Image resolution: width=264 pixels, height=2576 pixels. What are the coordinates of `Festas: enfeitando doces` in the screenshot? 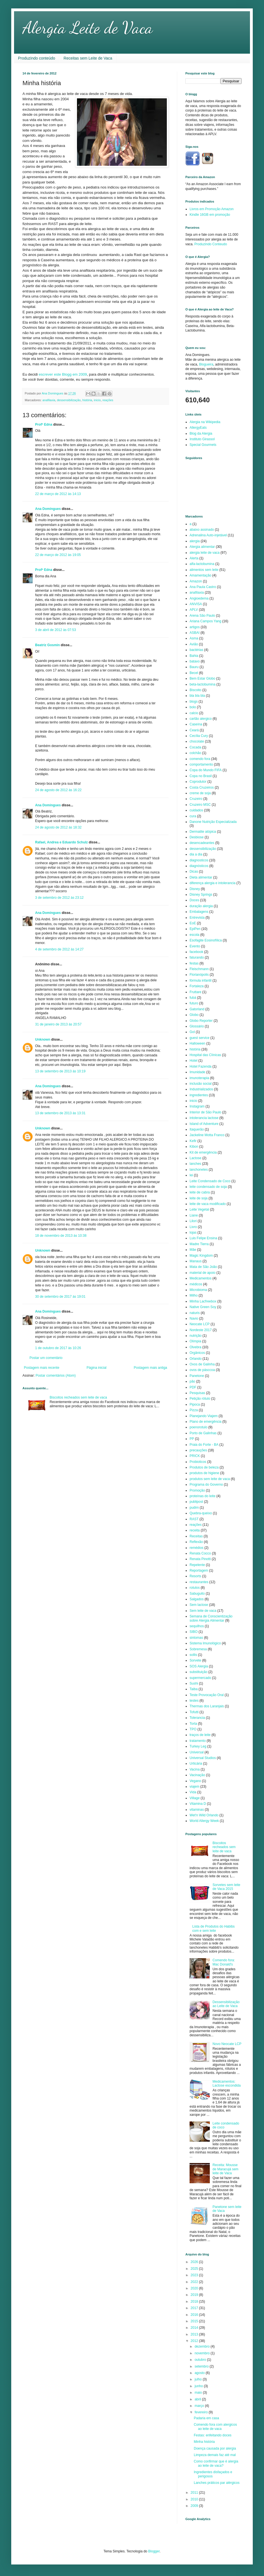 It's located at (212, 2435).